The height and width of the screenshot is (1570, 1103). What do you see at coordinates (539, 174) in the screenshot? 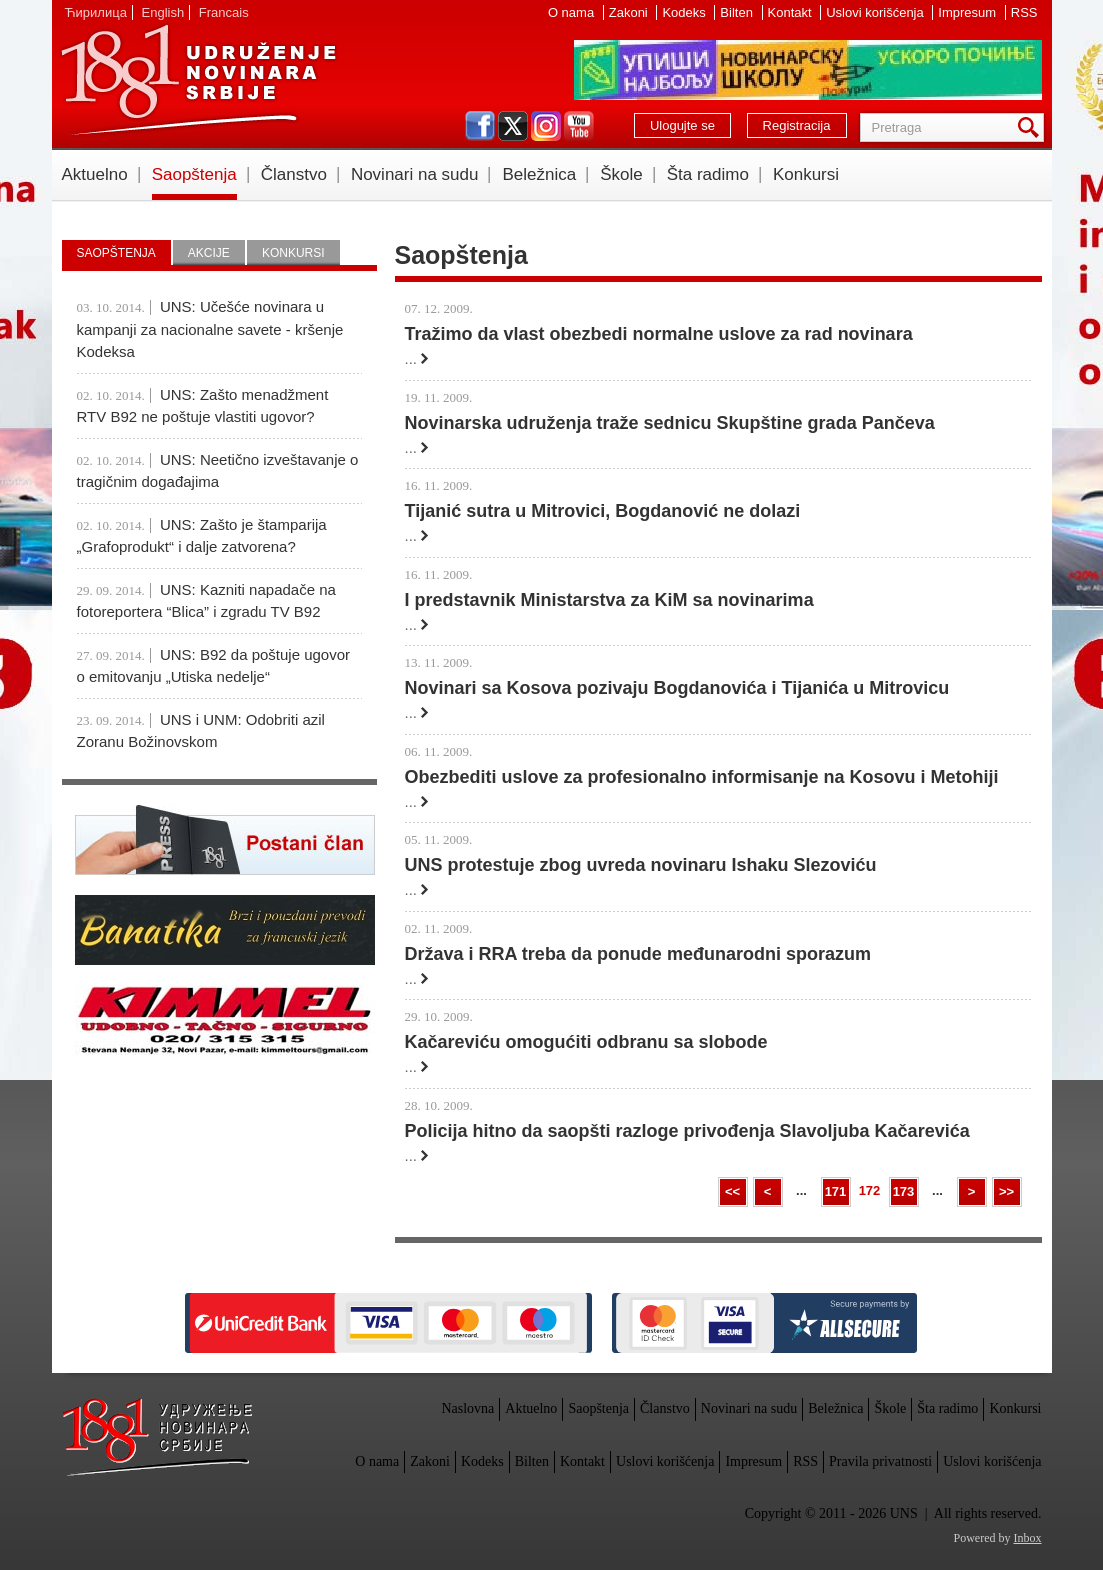
I see `Beležnica` at bounding box center [539, 174].